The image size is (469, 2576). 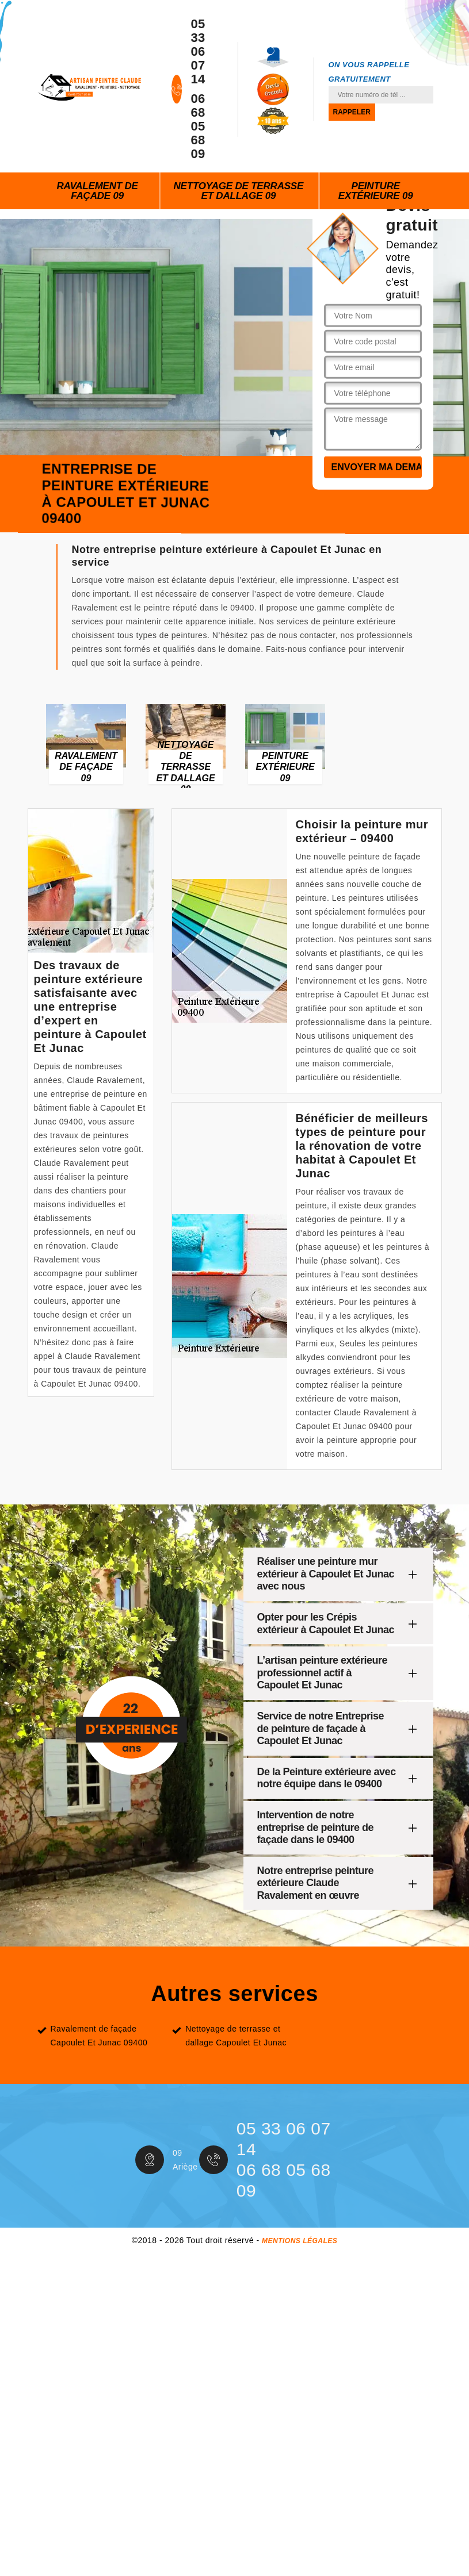 What do you see at coordinates (236, 2035) in the screenshot?
I see `Nettoyage de terrasse et dallage Capoulet Et Junac` at bounding box center [236, 2035].